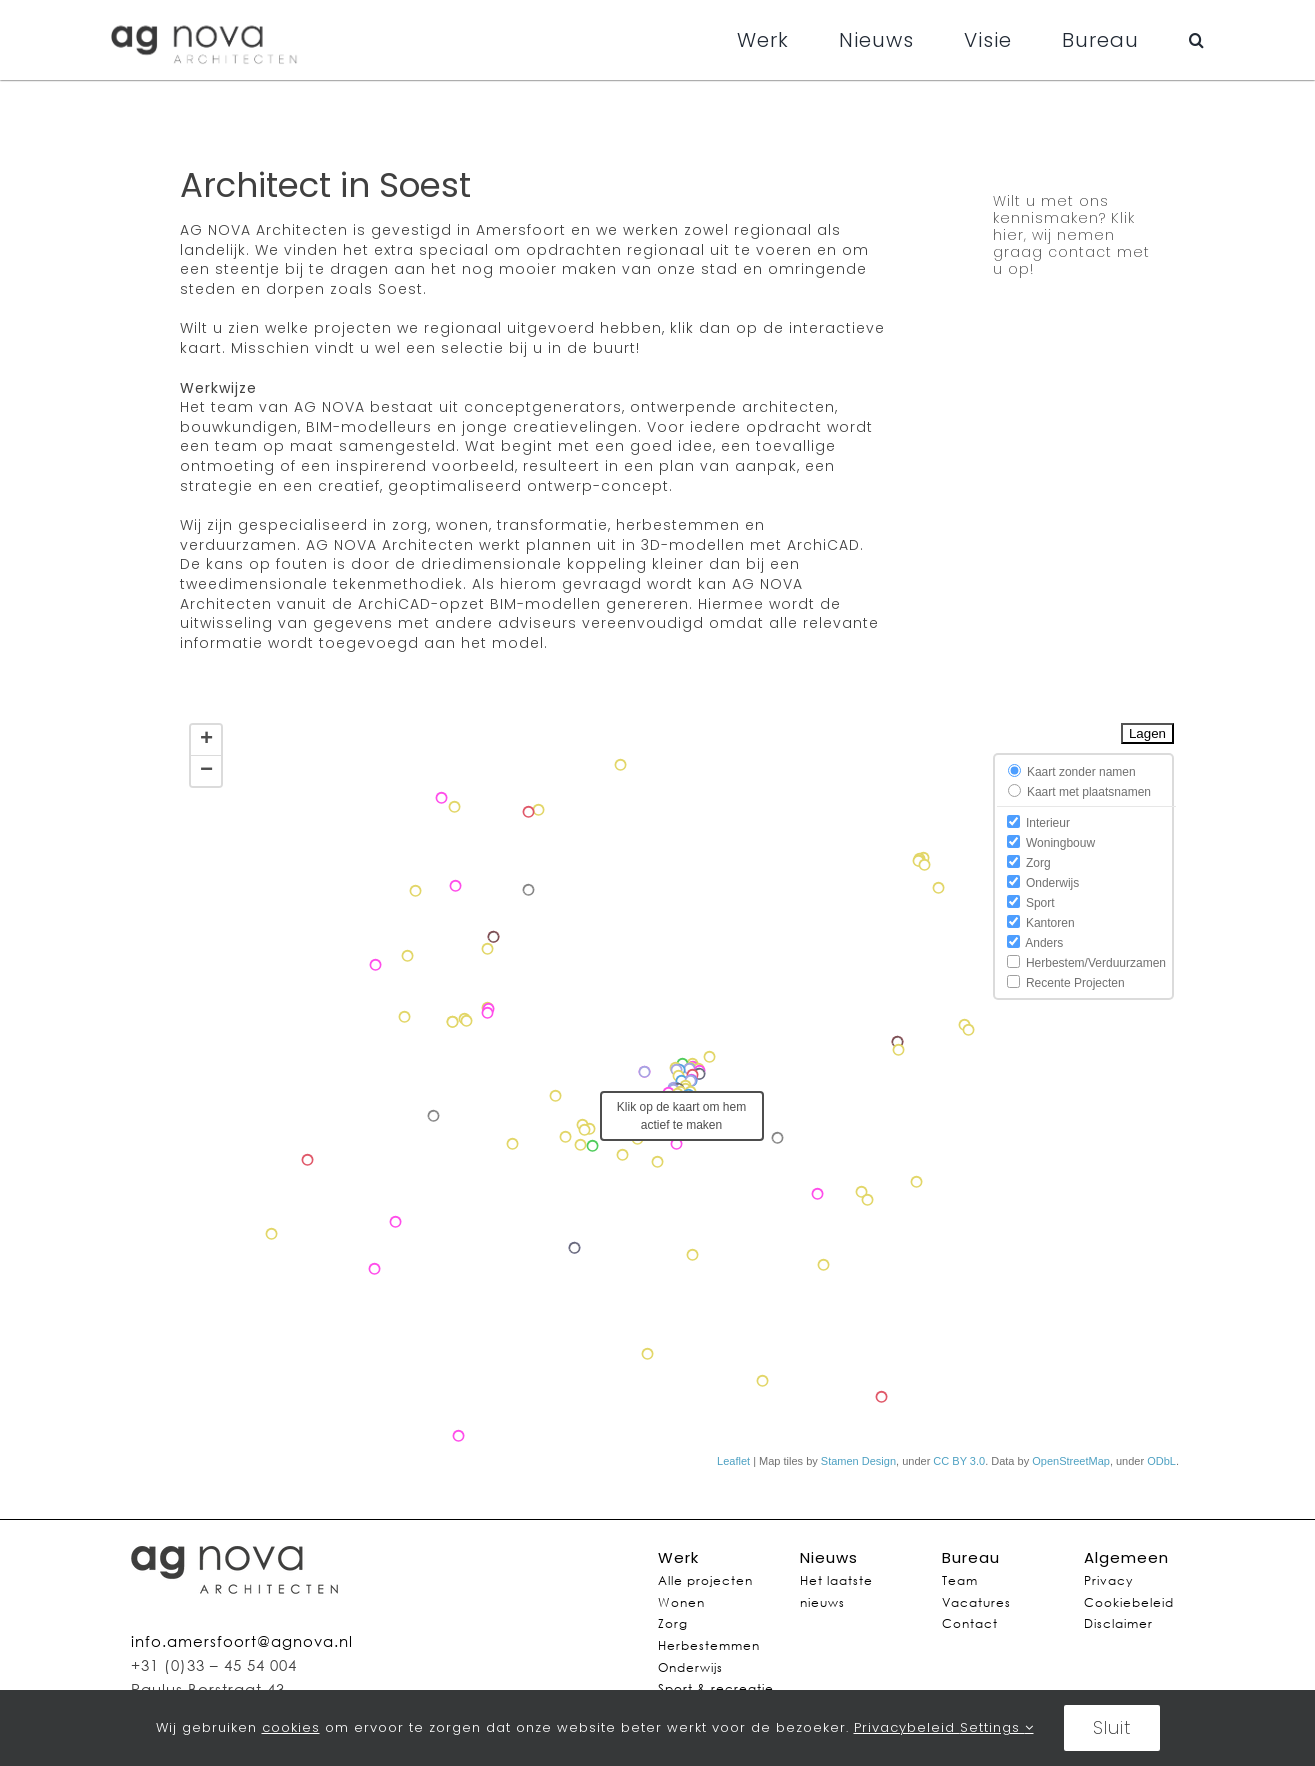 The width and height of the screenshot is (1315, 1766). I want to click on [agnovalogo], so click(205, 21).